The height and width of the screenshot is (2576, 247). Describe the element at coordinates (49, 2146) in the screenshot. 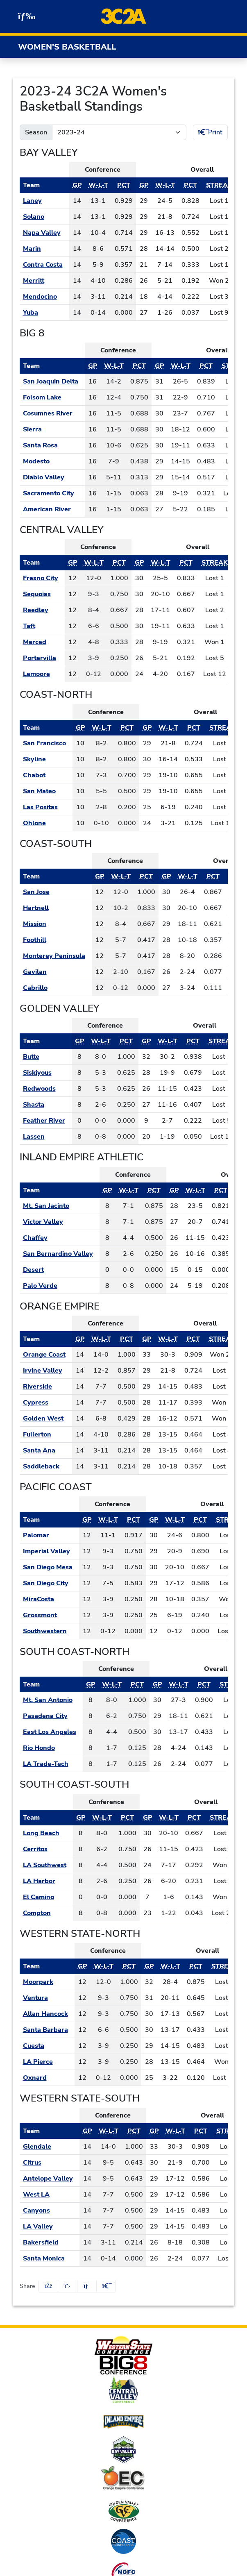

I see `[Schedule - Glendale]` at that location.